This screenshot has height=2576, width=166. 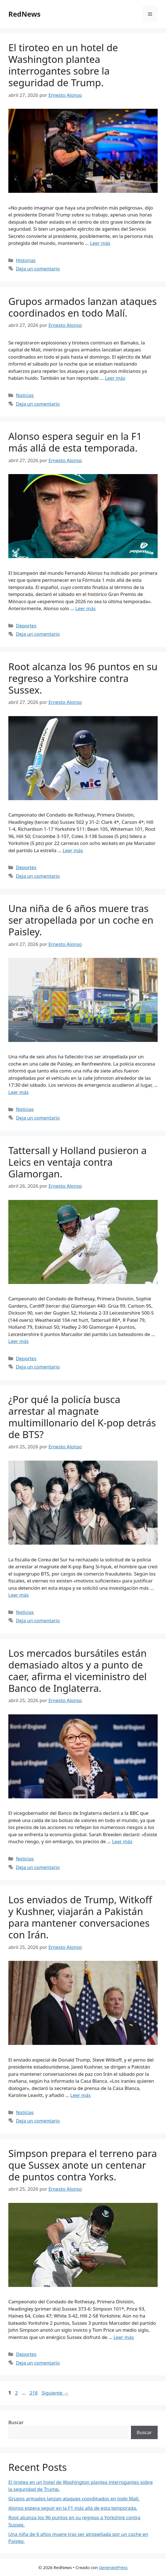 I want to click on Una niña de 6 años muere tras ser atropellada por un coche en Paisley., so click(x=80, y=920).